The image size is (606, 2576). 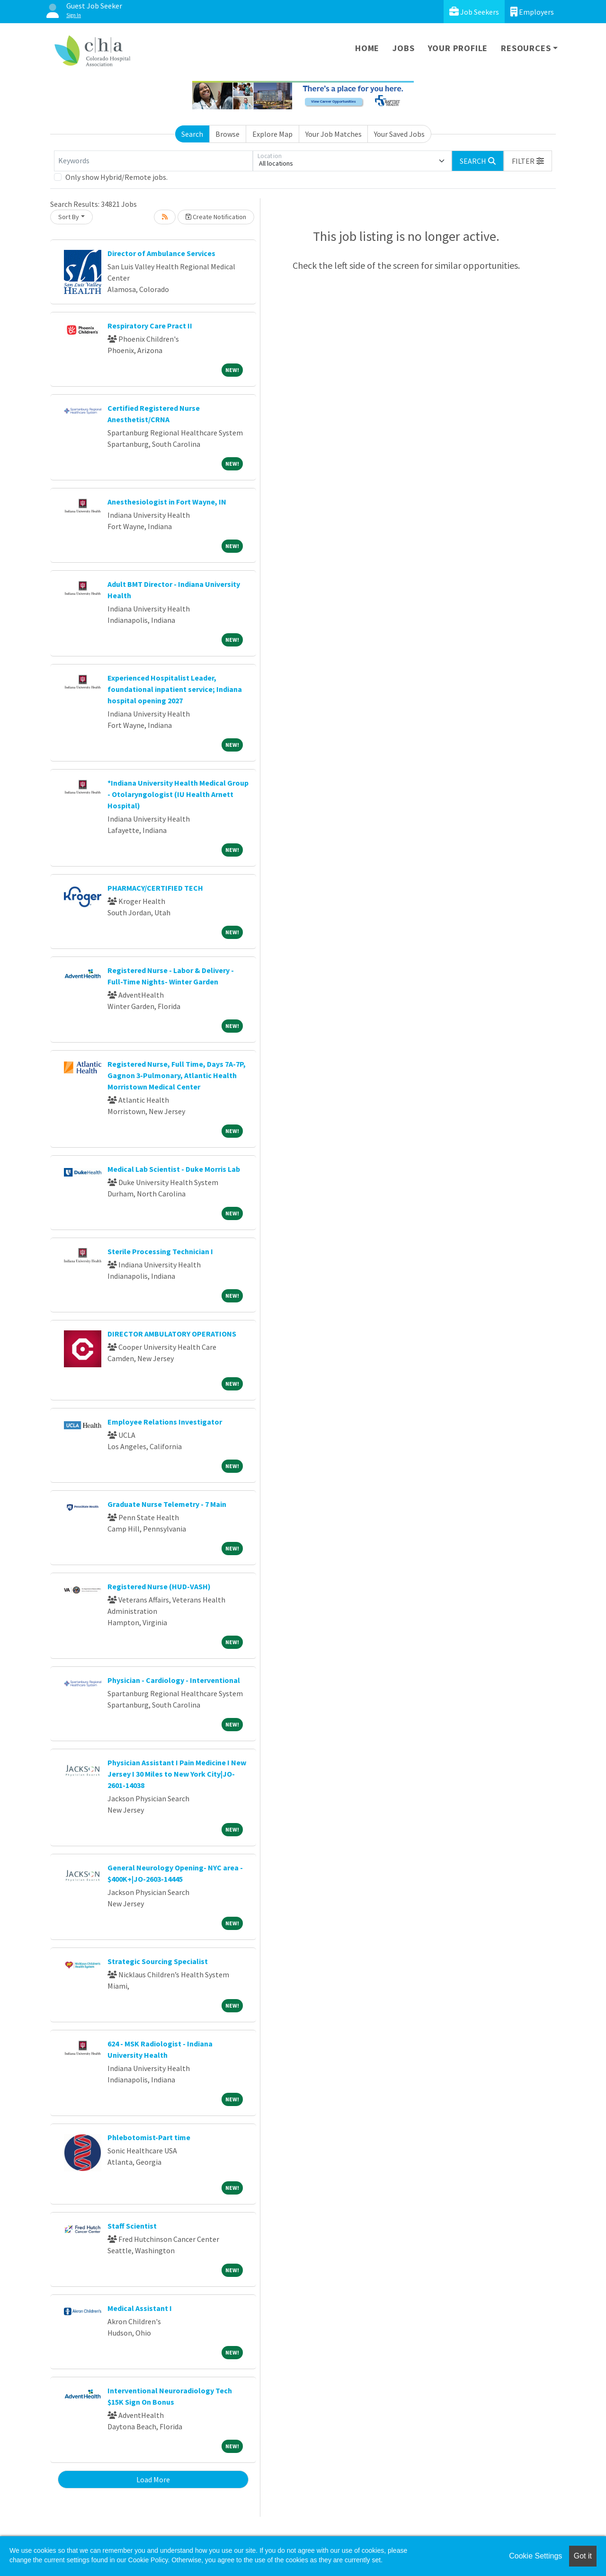 I want to click on Your Saved Jobs, so click(x=399, y=134).